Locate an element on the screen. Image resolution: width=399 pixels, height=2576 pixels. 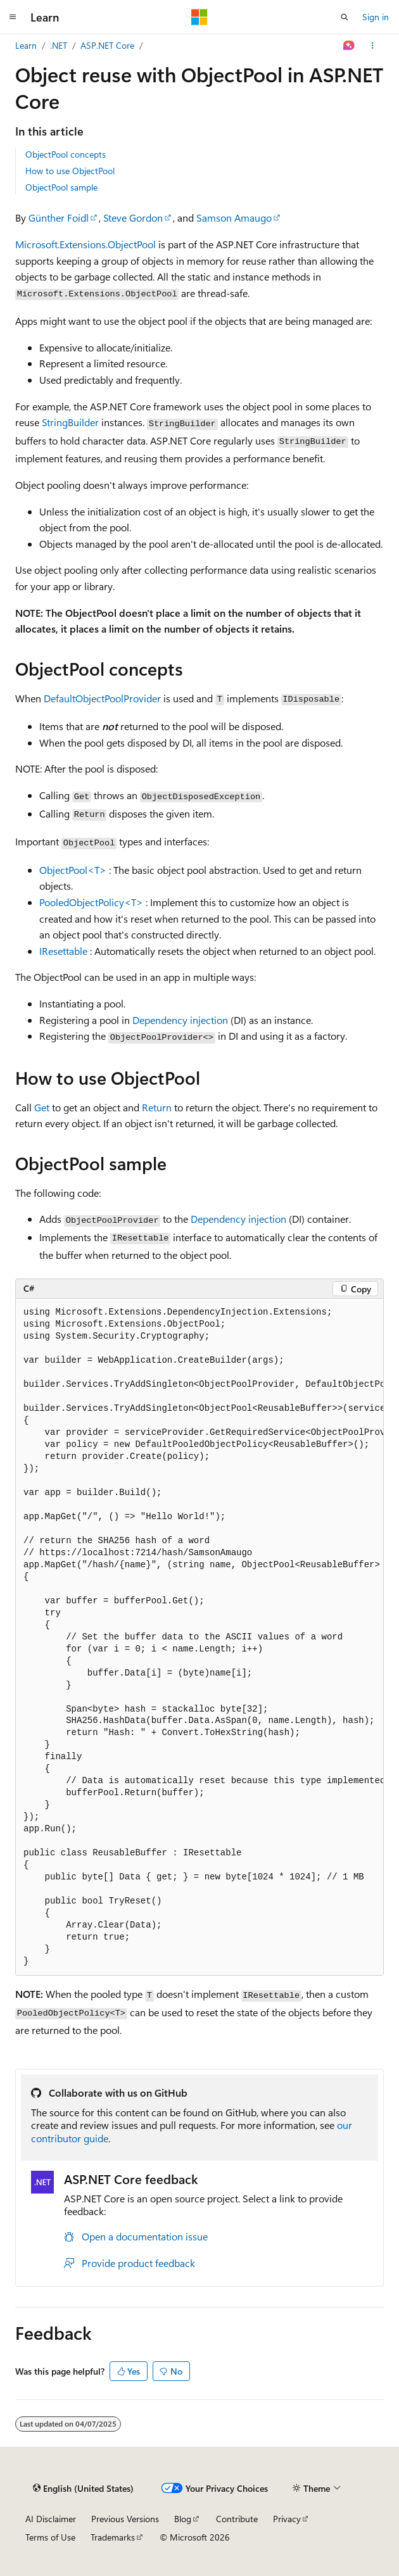
ASP.NET Core is located at coordinates (107, 45).